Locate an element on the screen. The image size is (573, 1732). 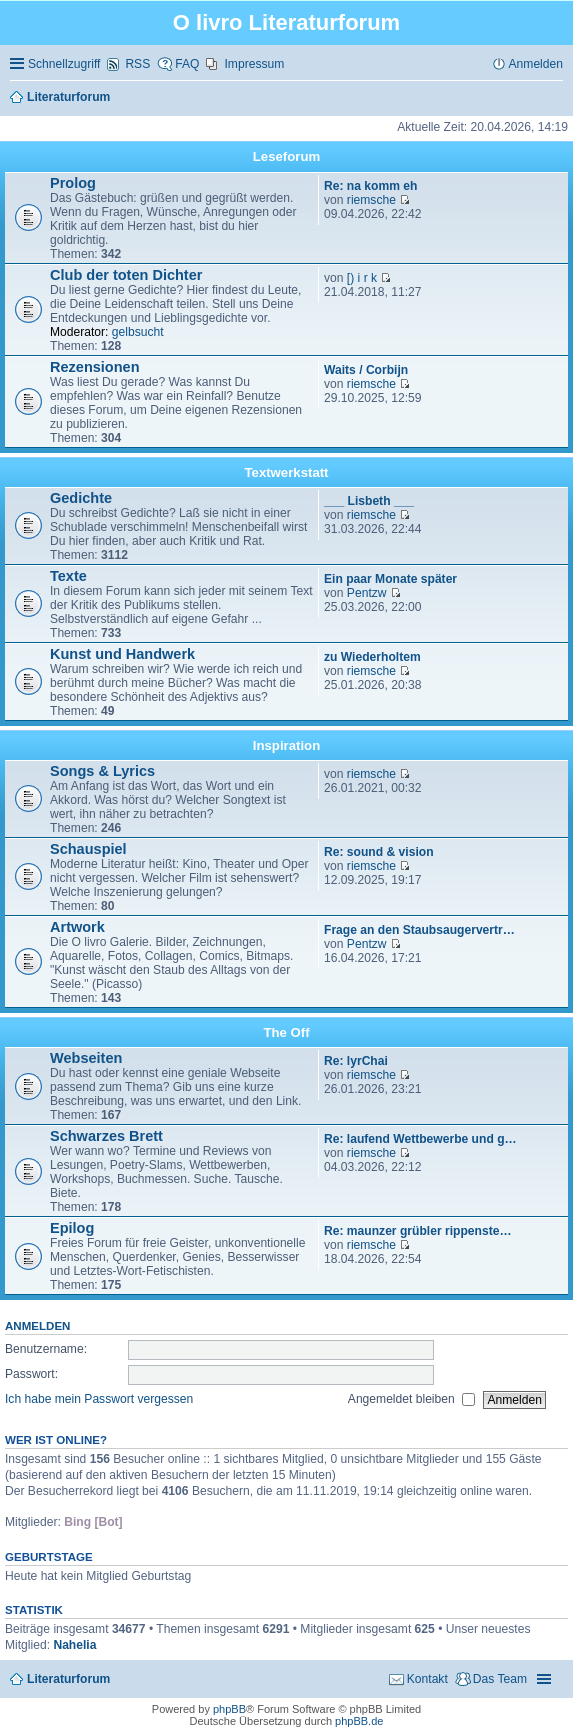
zu Wiederholtem is located at coordinates (372, 657).